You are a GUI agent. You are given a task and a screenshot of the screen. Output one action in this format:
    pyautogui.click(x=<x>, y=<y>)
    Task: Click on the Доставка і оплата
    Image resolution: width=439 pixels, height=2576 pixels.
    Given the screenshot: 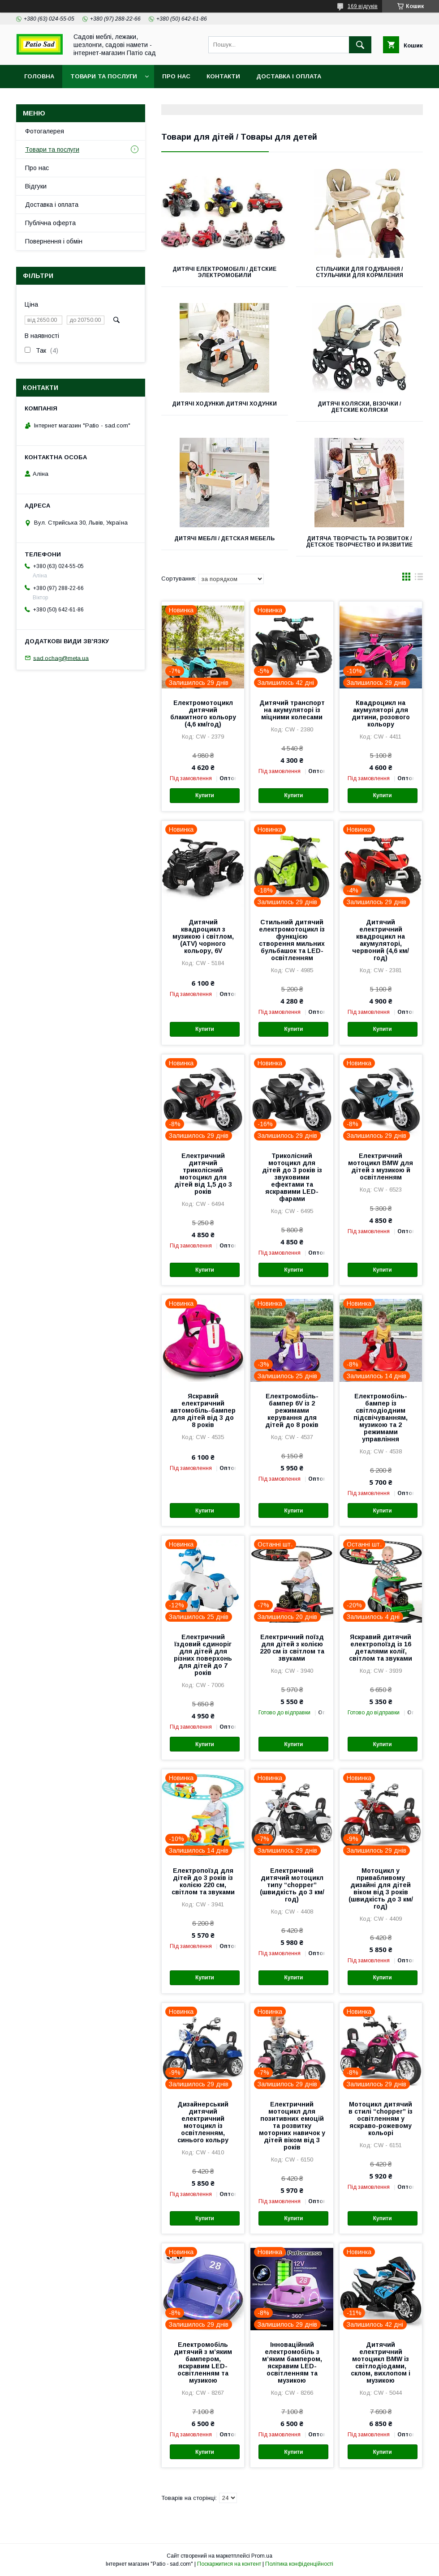 What is the action you would take?
    pyautogui.click(x=288, y=76)
    